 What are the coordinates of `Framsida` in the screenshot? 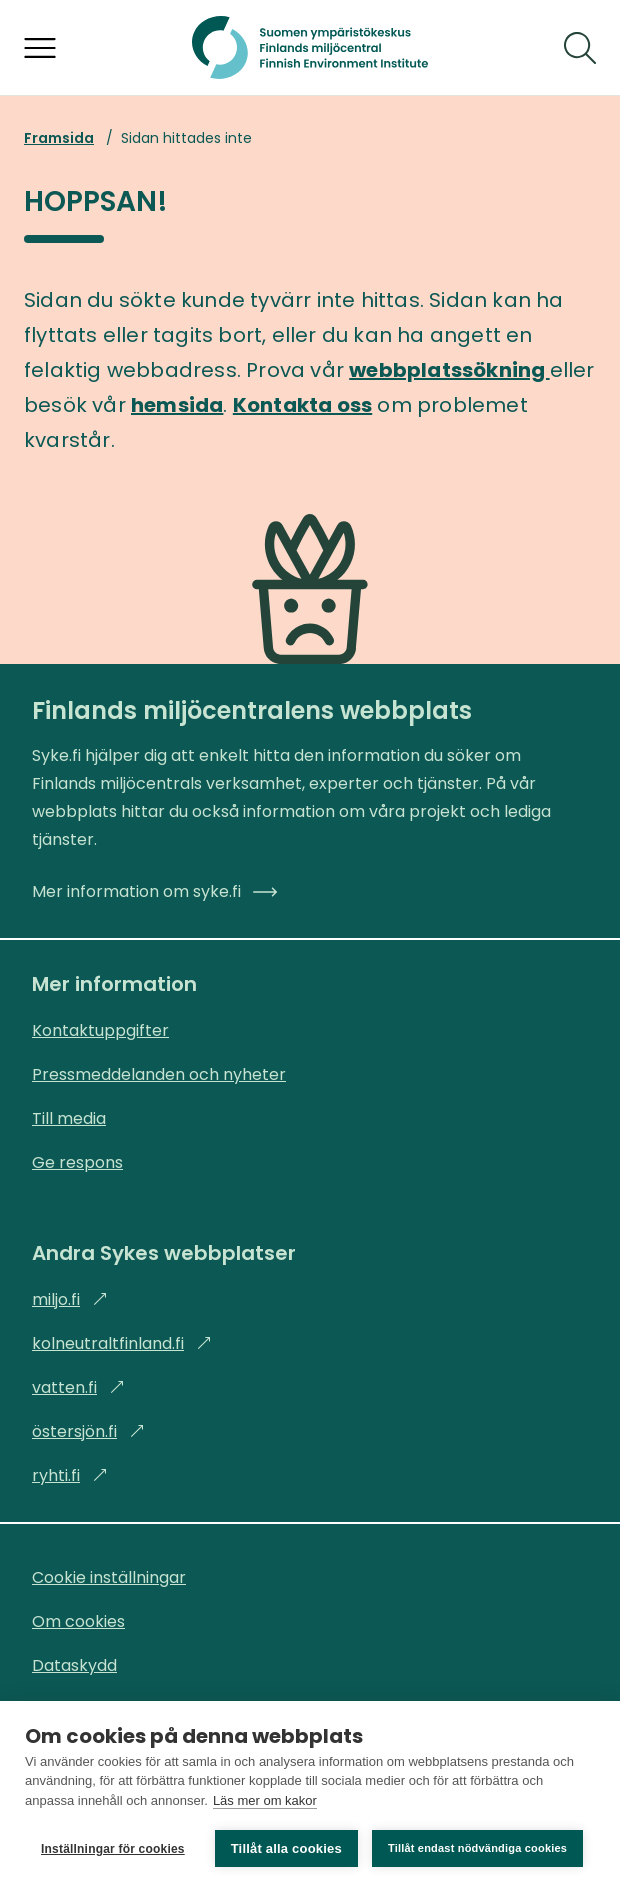 It's located at (59, 138).